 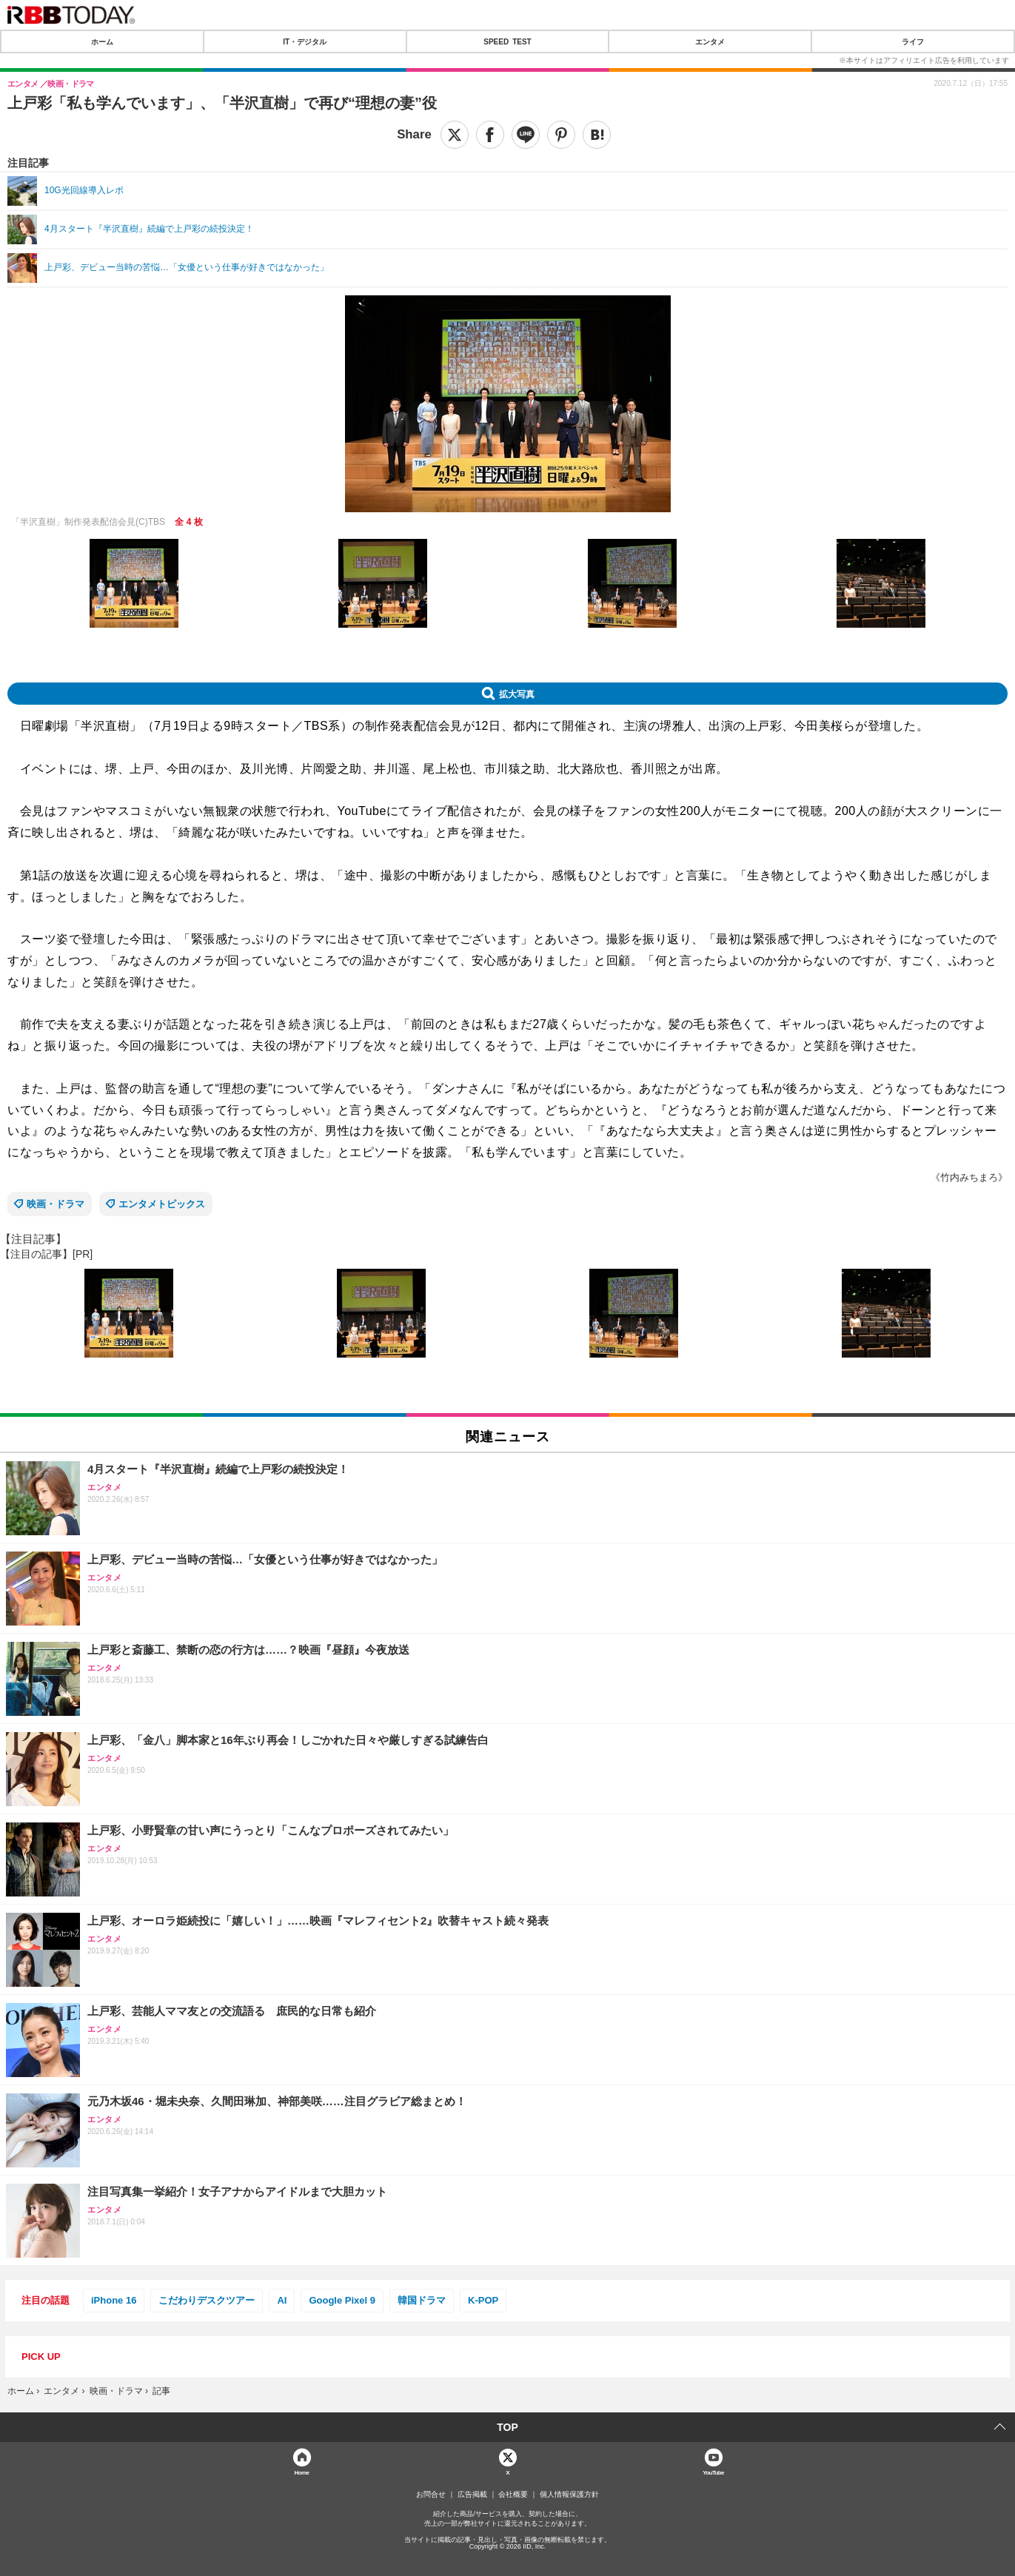 I want to click on こだわりデスクツアー, so click(x=206, y=2300).